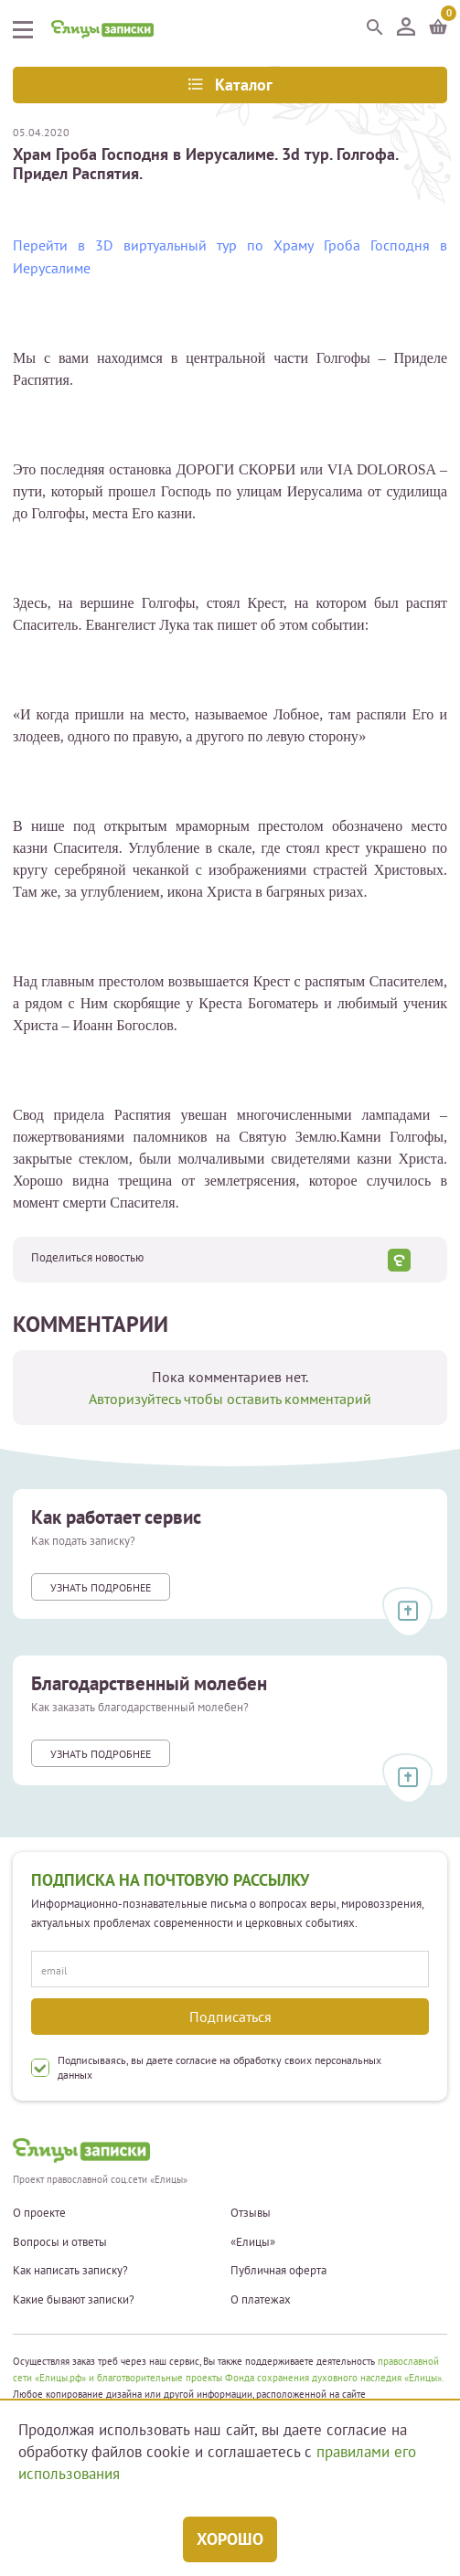 Image resolution: width=460 pixels, height=2576 pixels. Describe the element at coordinates (230, 2538) in the screenshot. I see `Хорошо` at that location.